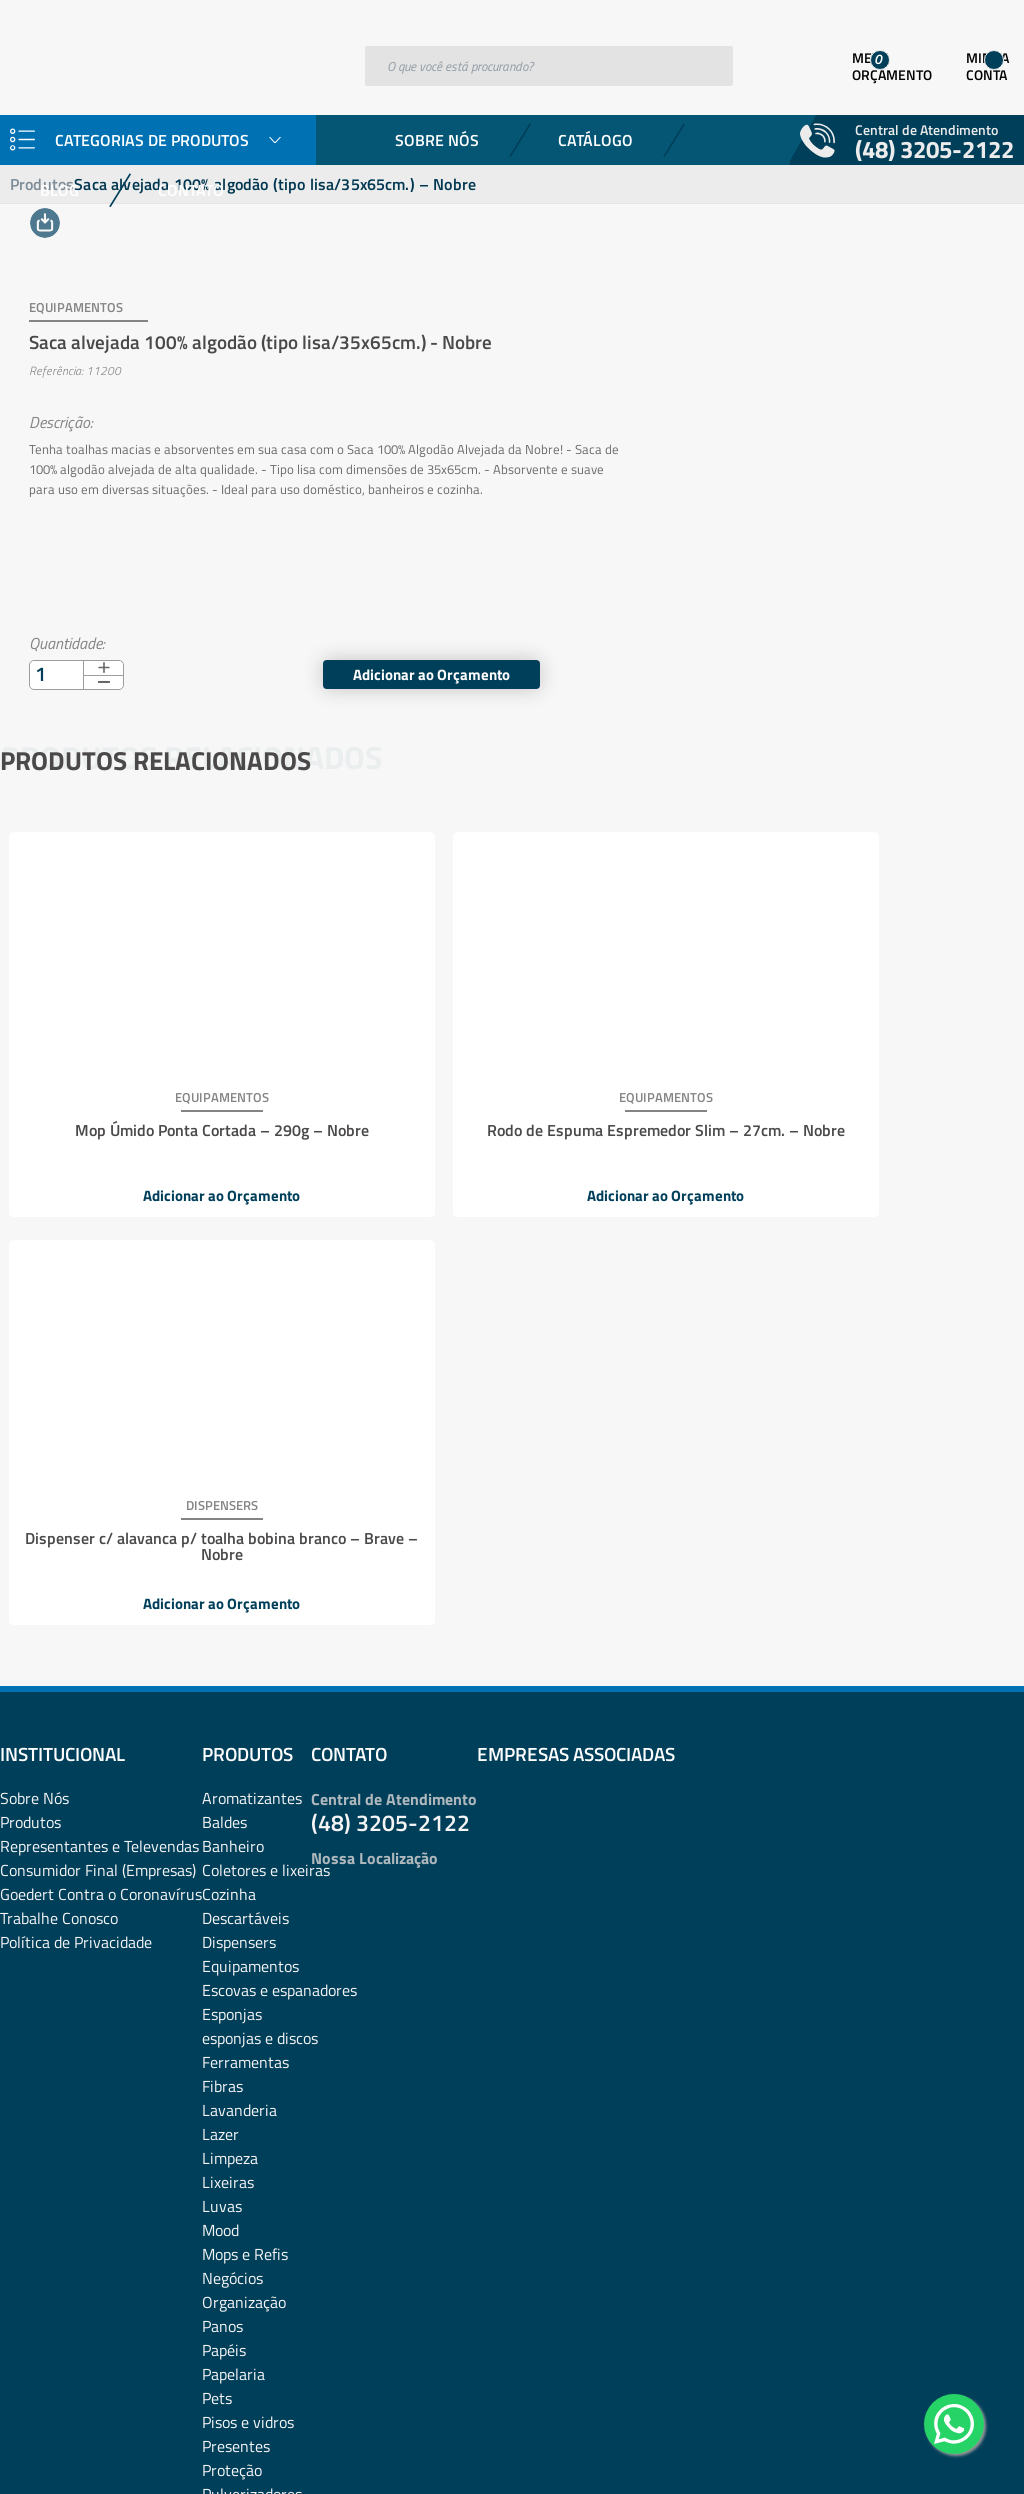 This screenshot has width=1024, height=2494. I want to click on Contato, so click(191, 190).